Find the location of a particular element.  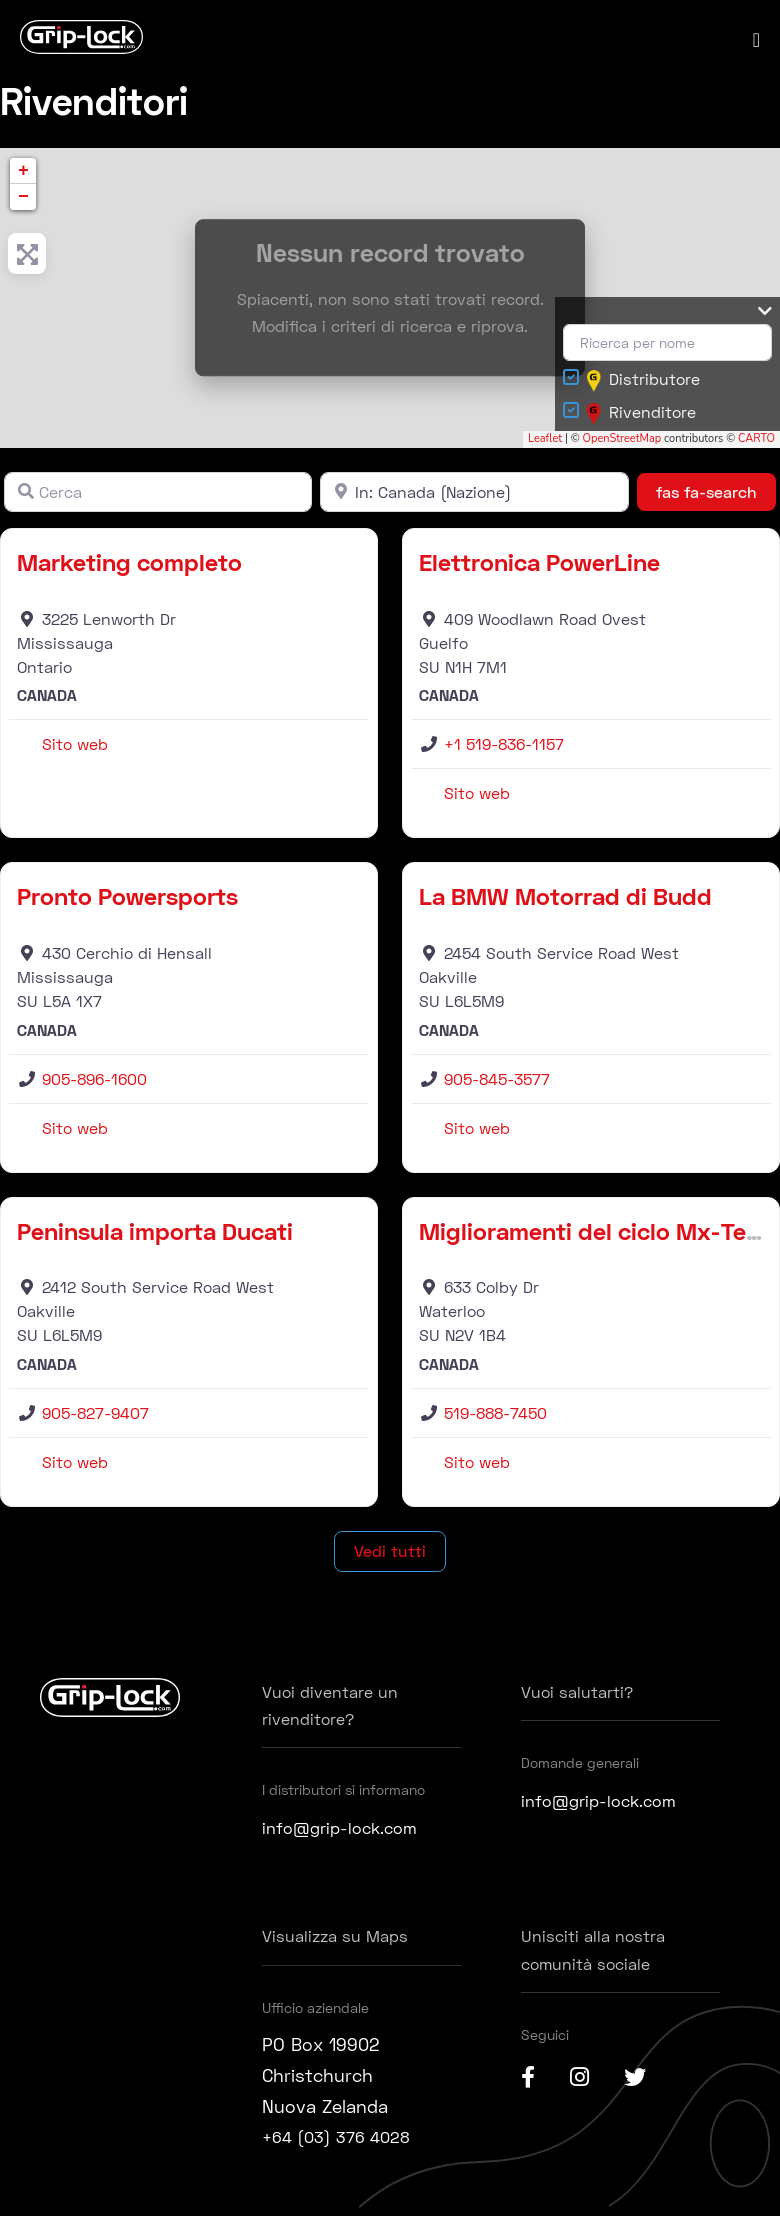

[Cerca] is located at coordinates (158, 496).